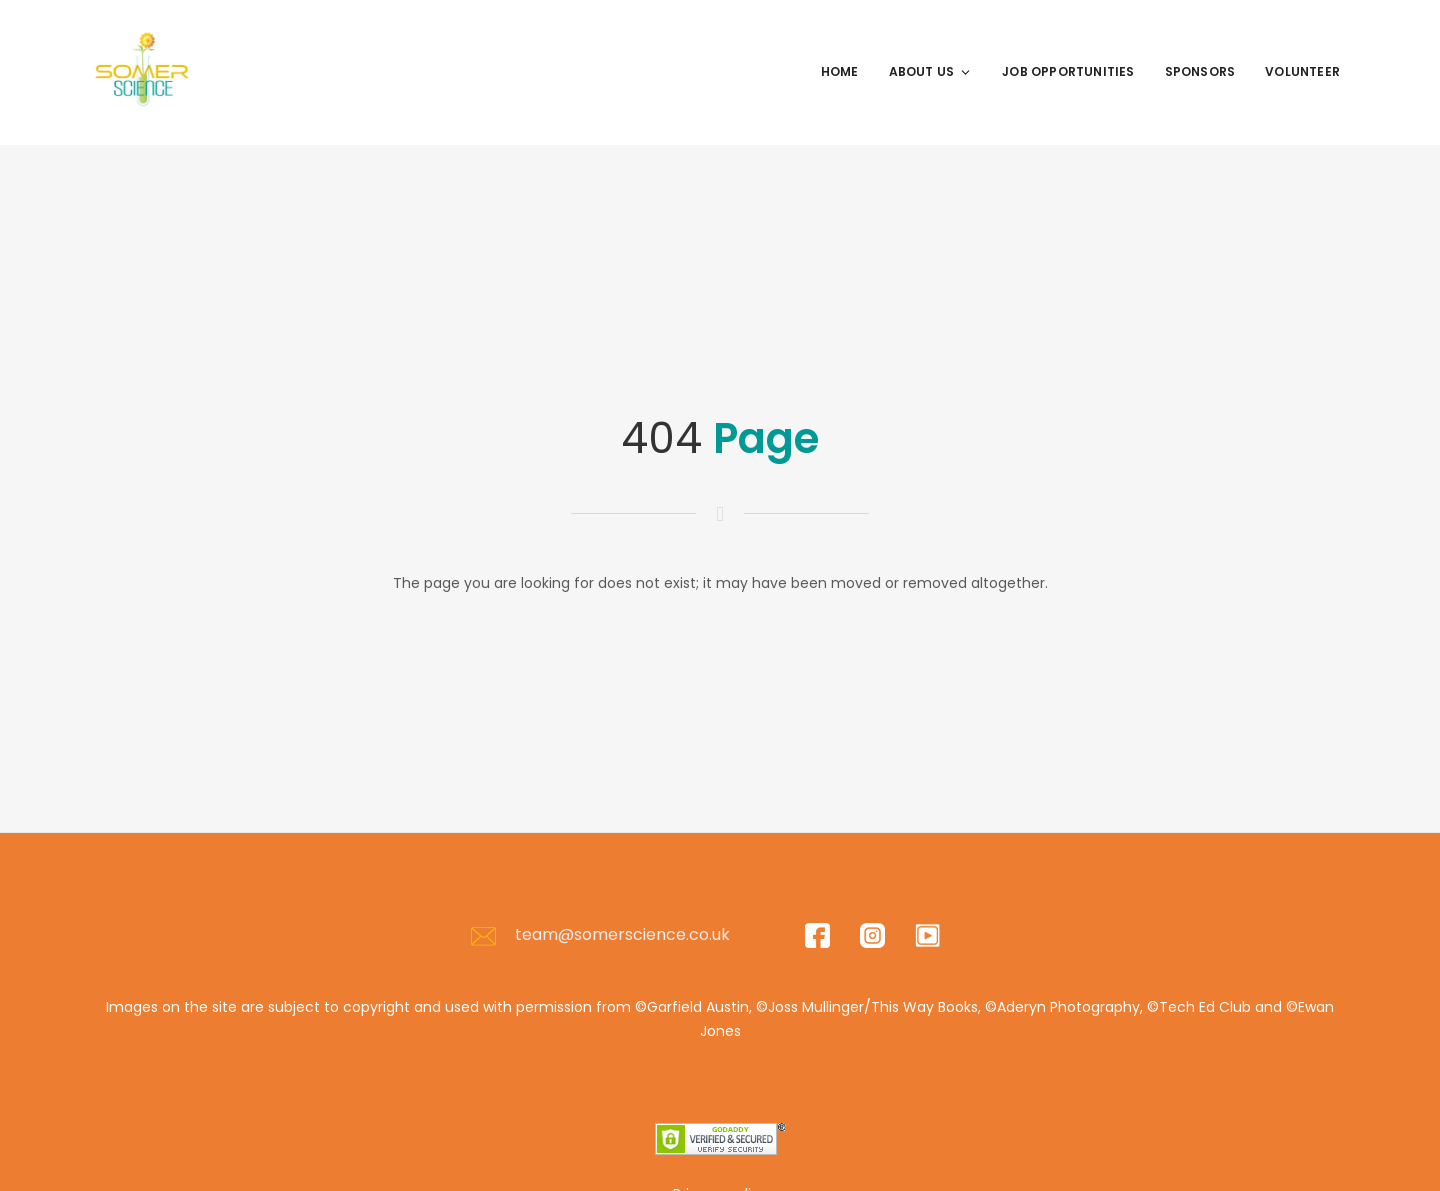 Image resolution: width=1440 pixels, height=1191 pixels. What do you see at coordinates (1068, 71) in the screenshot?
I see `Job Opportunities` at bounding box center [1068, 71].